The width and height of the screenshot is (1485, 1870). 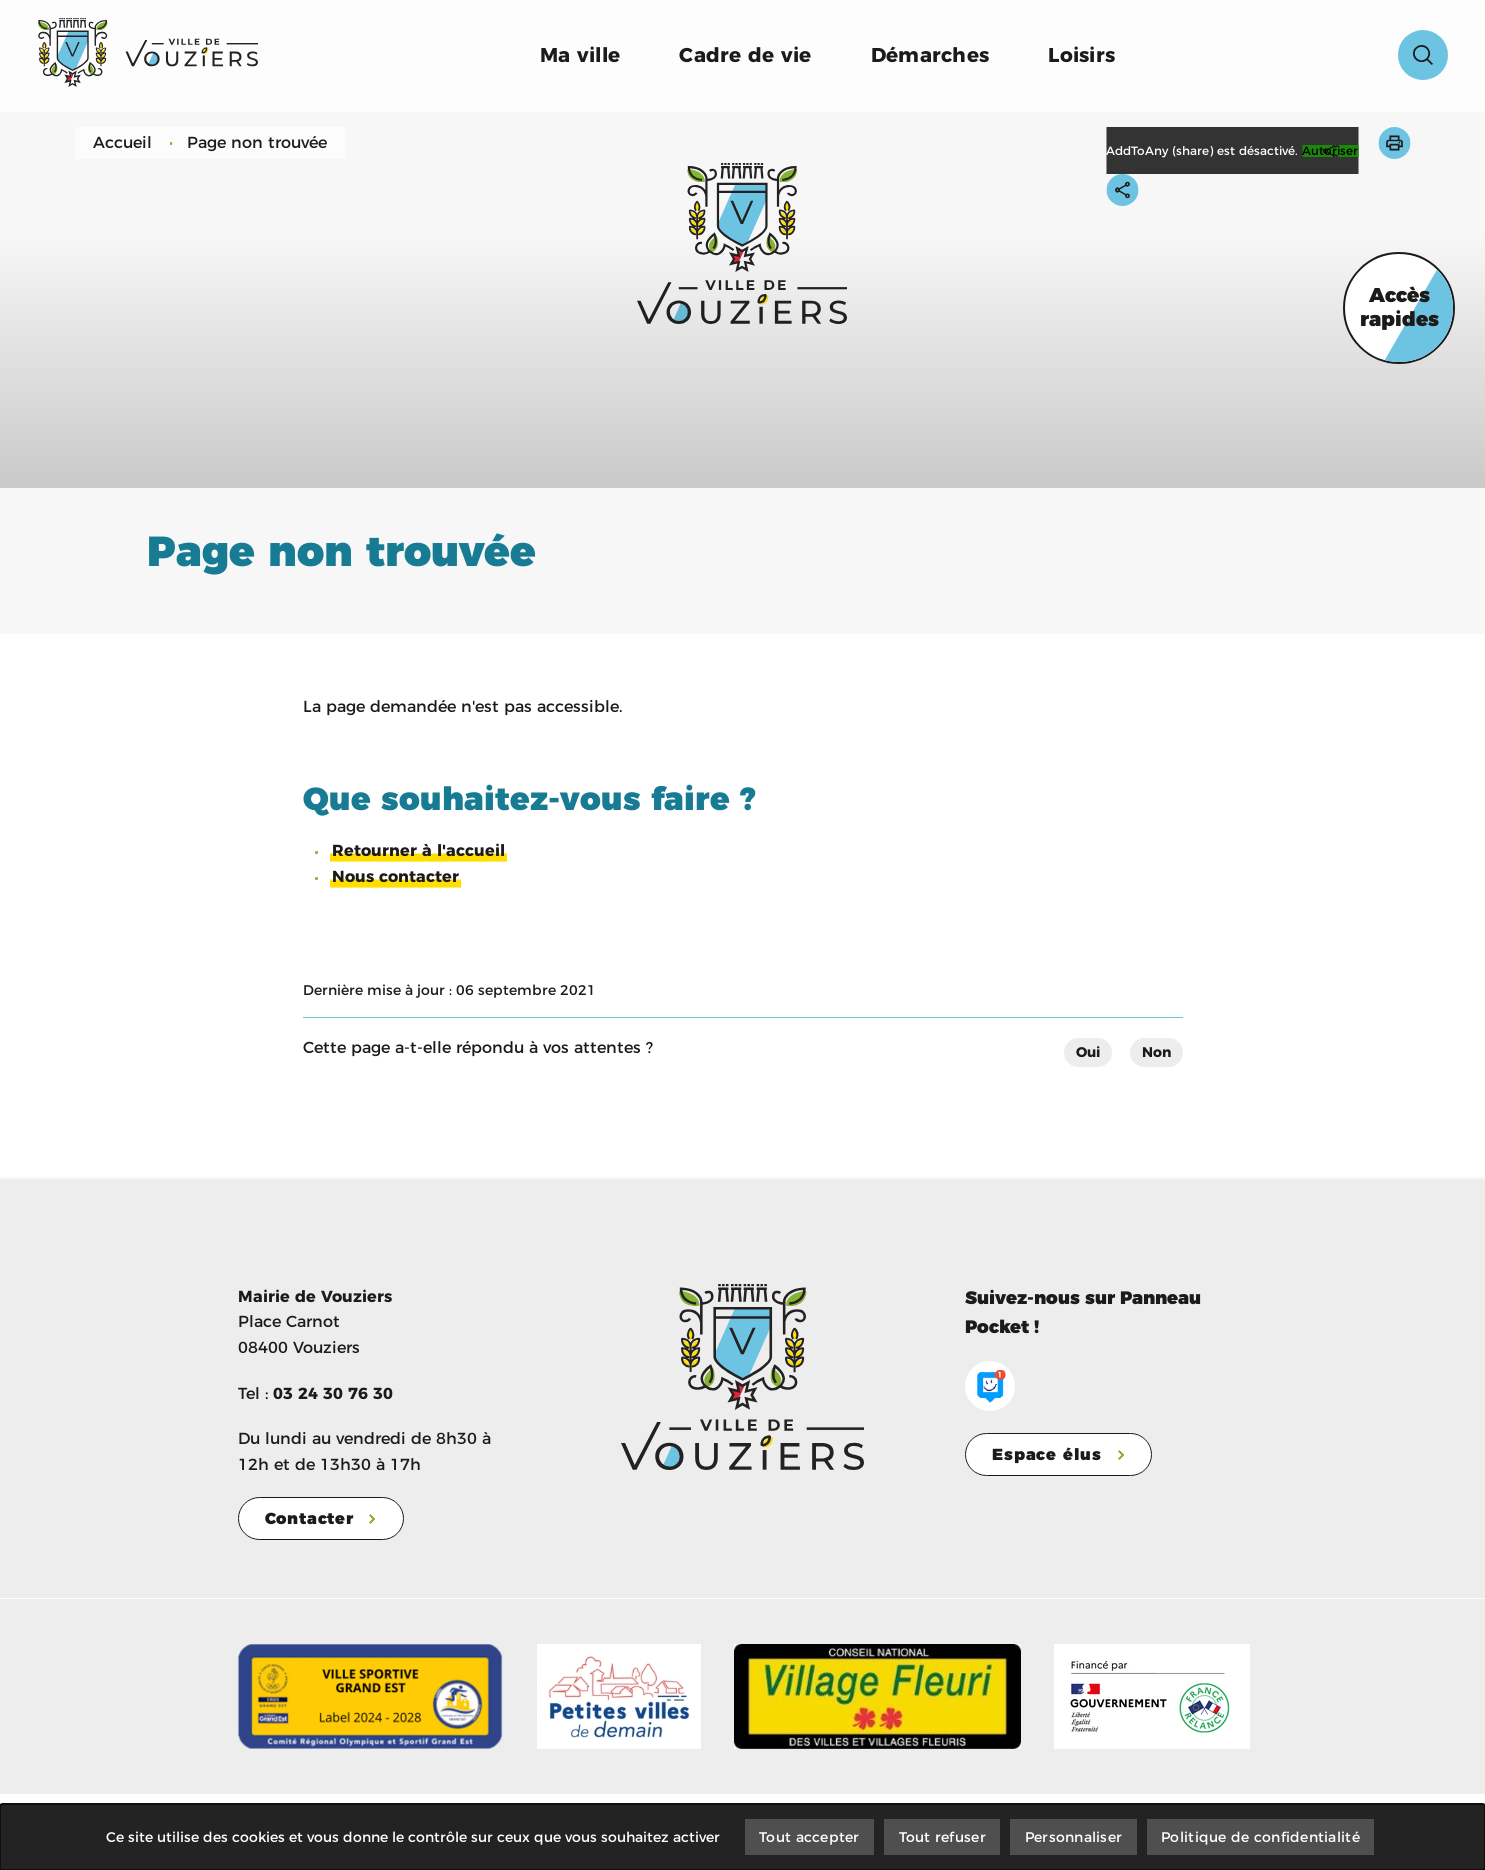 What do you see at coordinates (333, 1392) in the screenshot?
I see `03 24 30 76 30` at bounding box center [333, 1392].